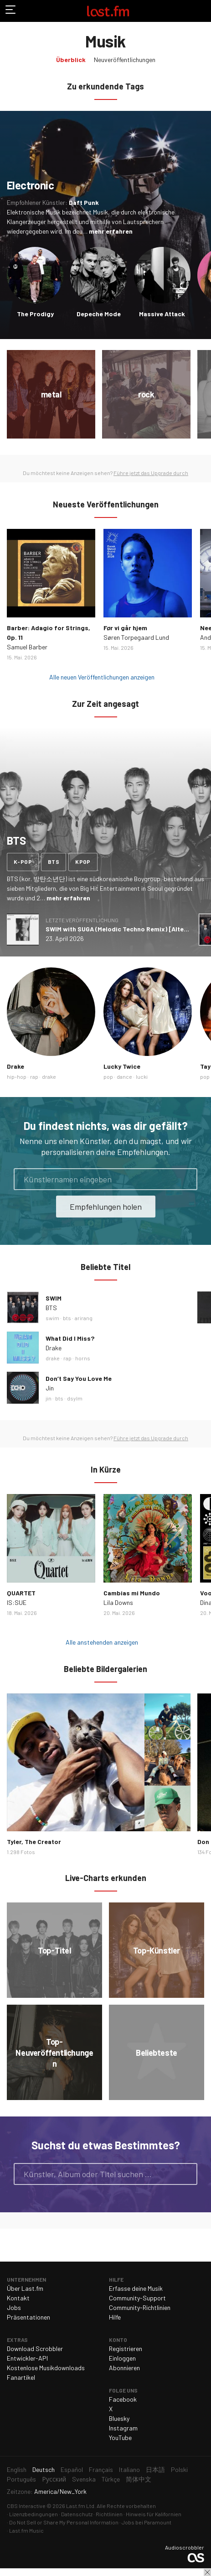  Describe the element at coordinates (138, 2479) in the screenshot. I see `简体中文` at that location.